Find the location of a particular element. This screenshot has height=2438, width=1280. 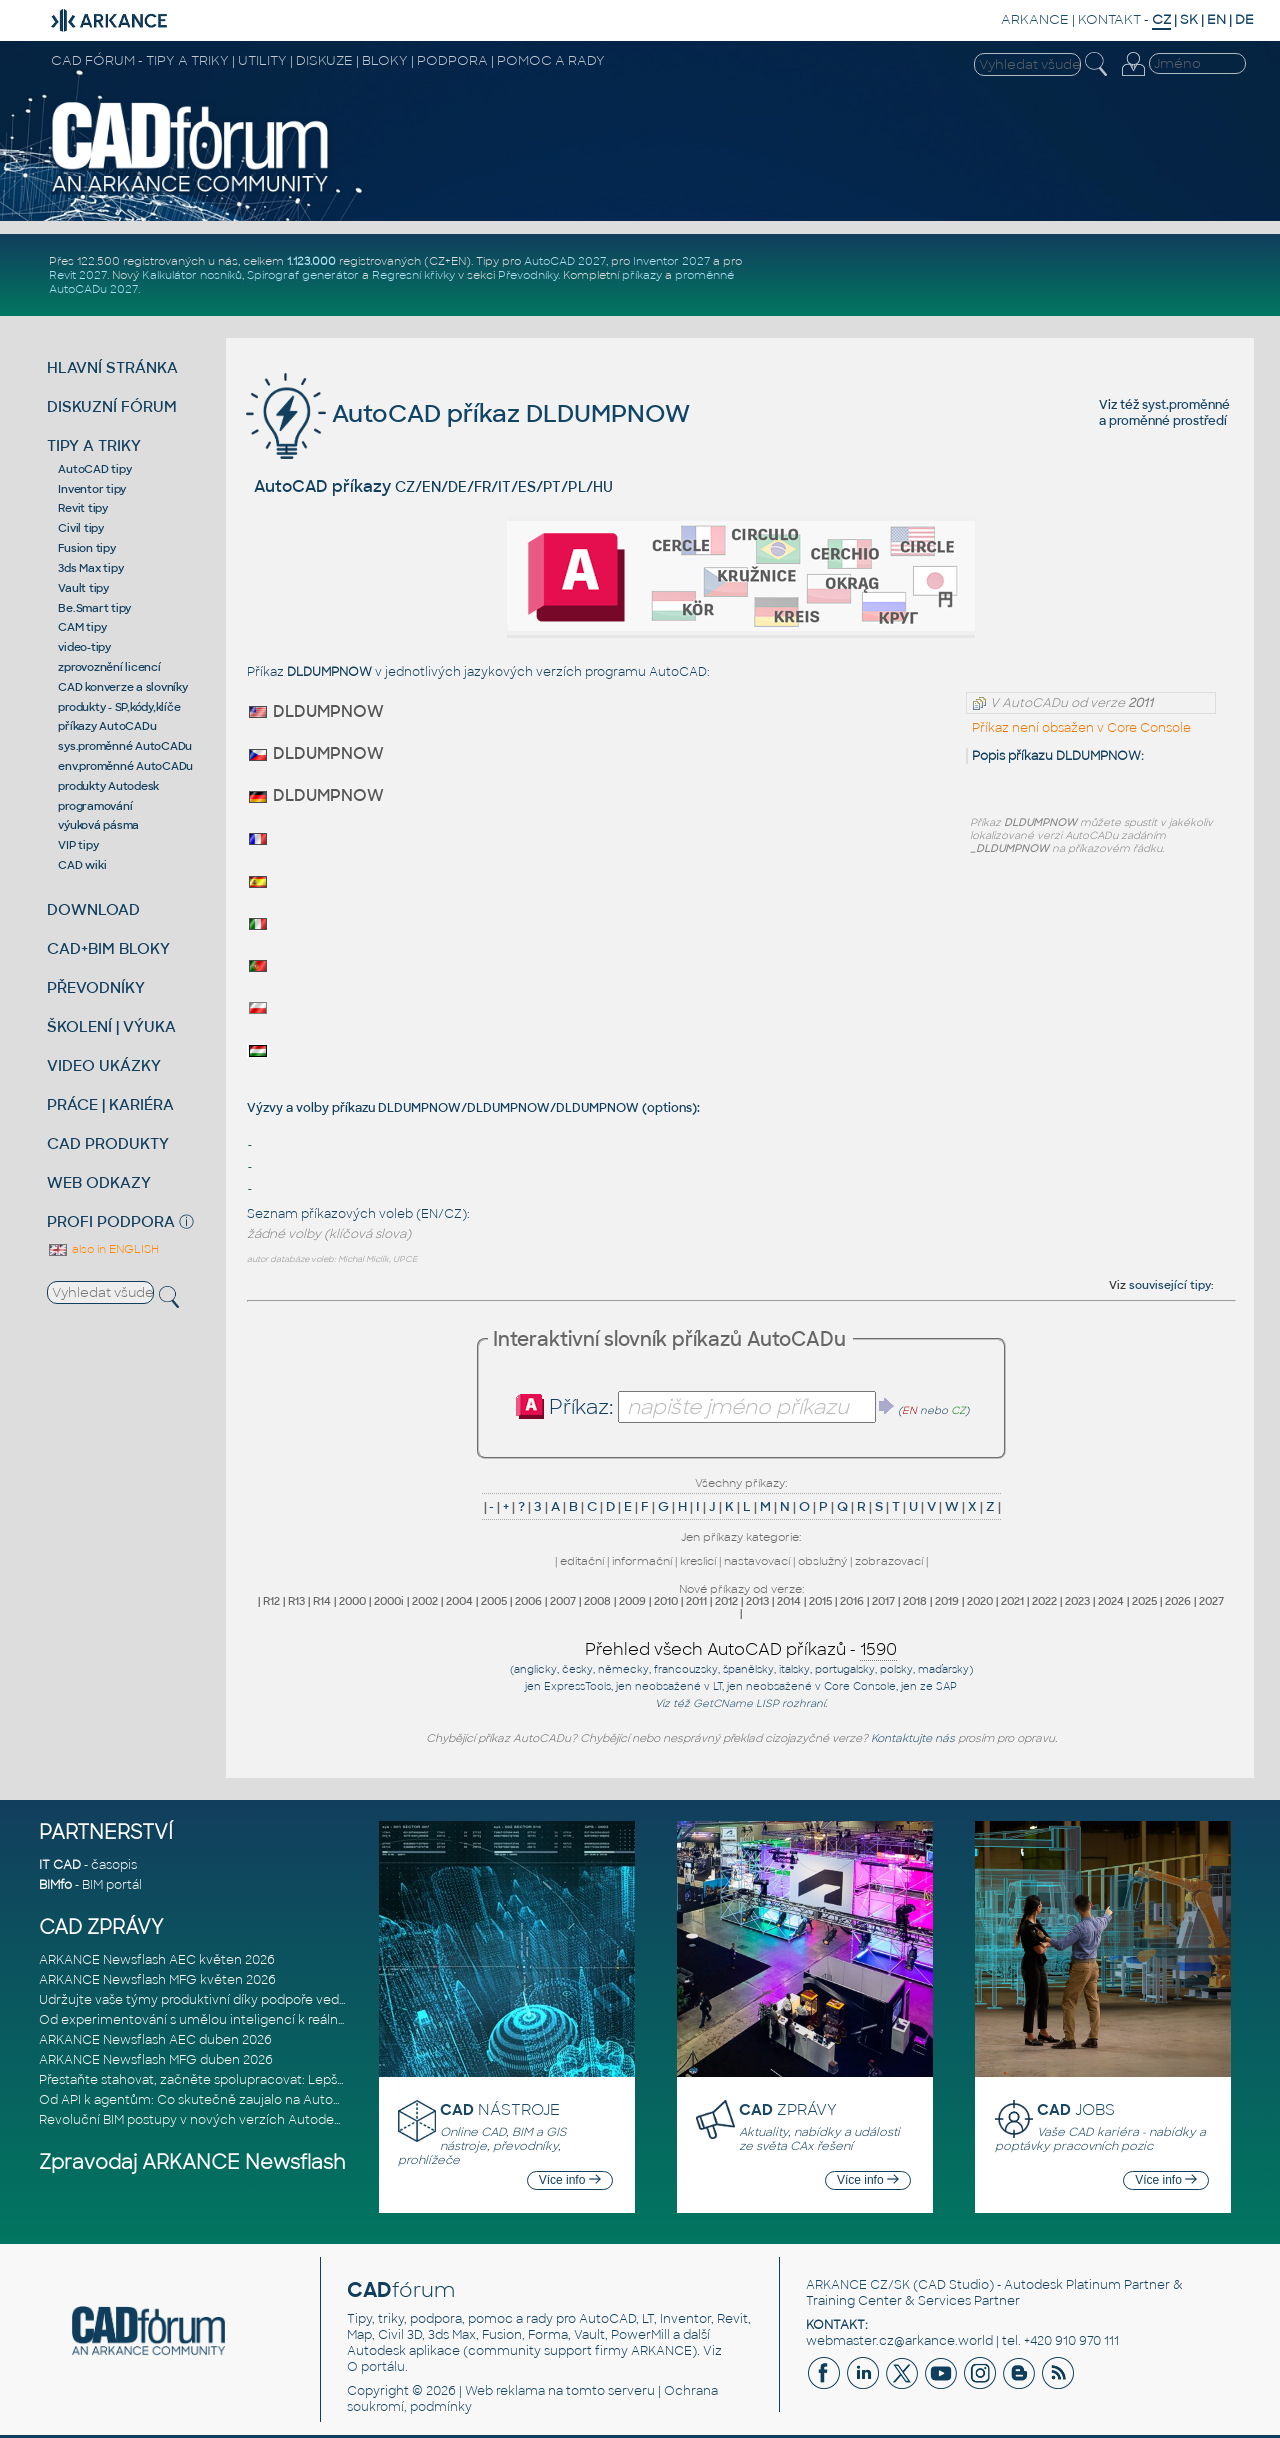

O portálu is located at coordinates (376, 2367).